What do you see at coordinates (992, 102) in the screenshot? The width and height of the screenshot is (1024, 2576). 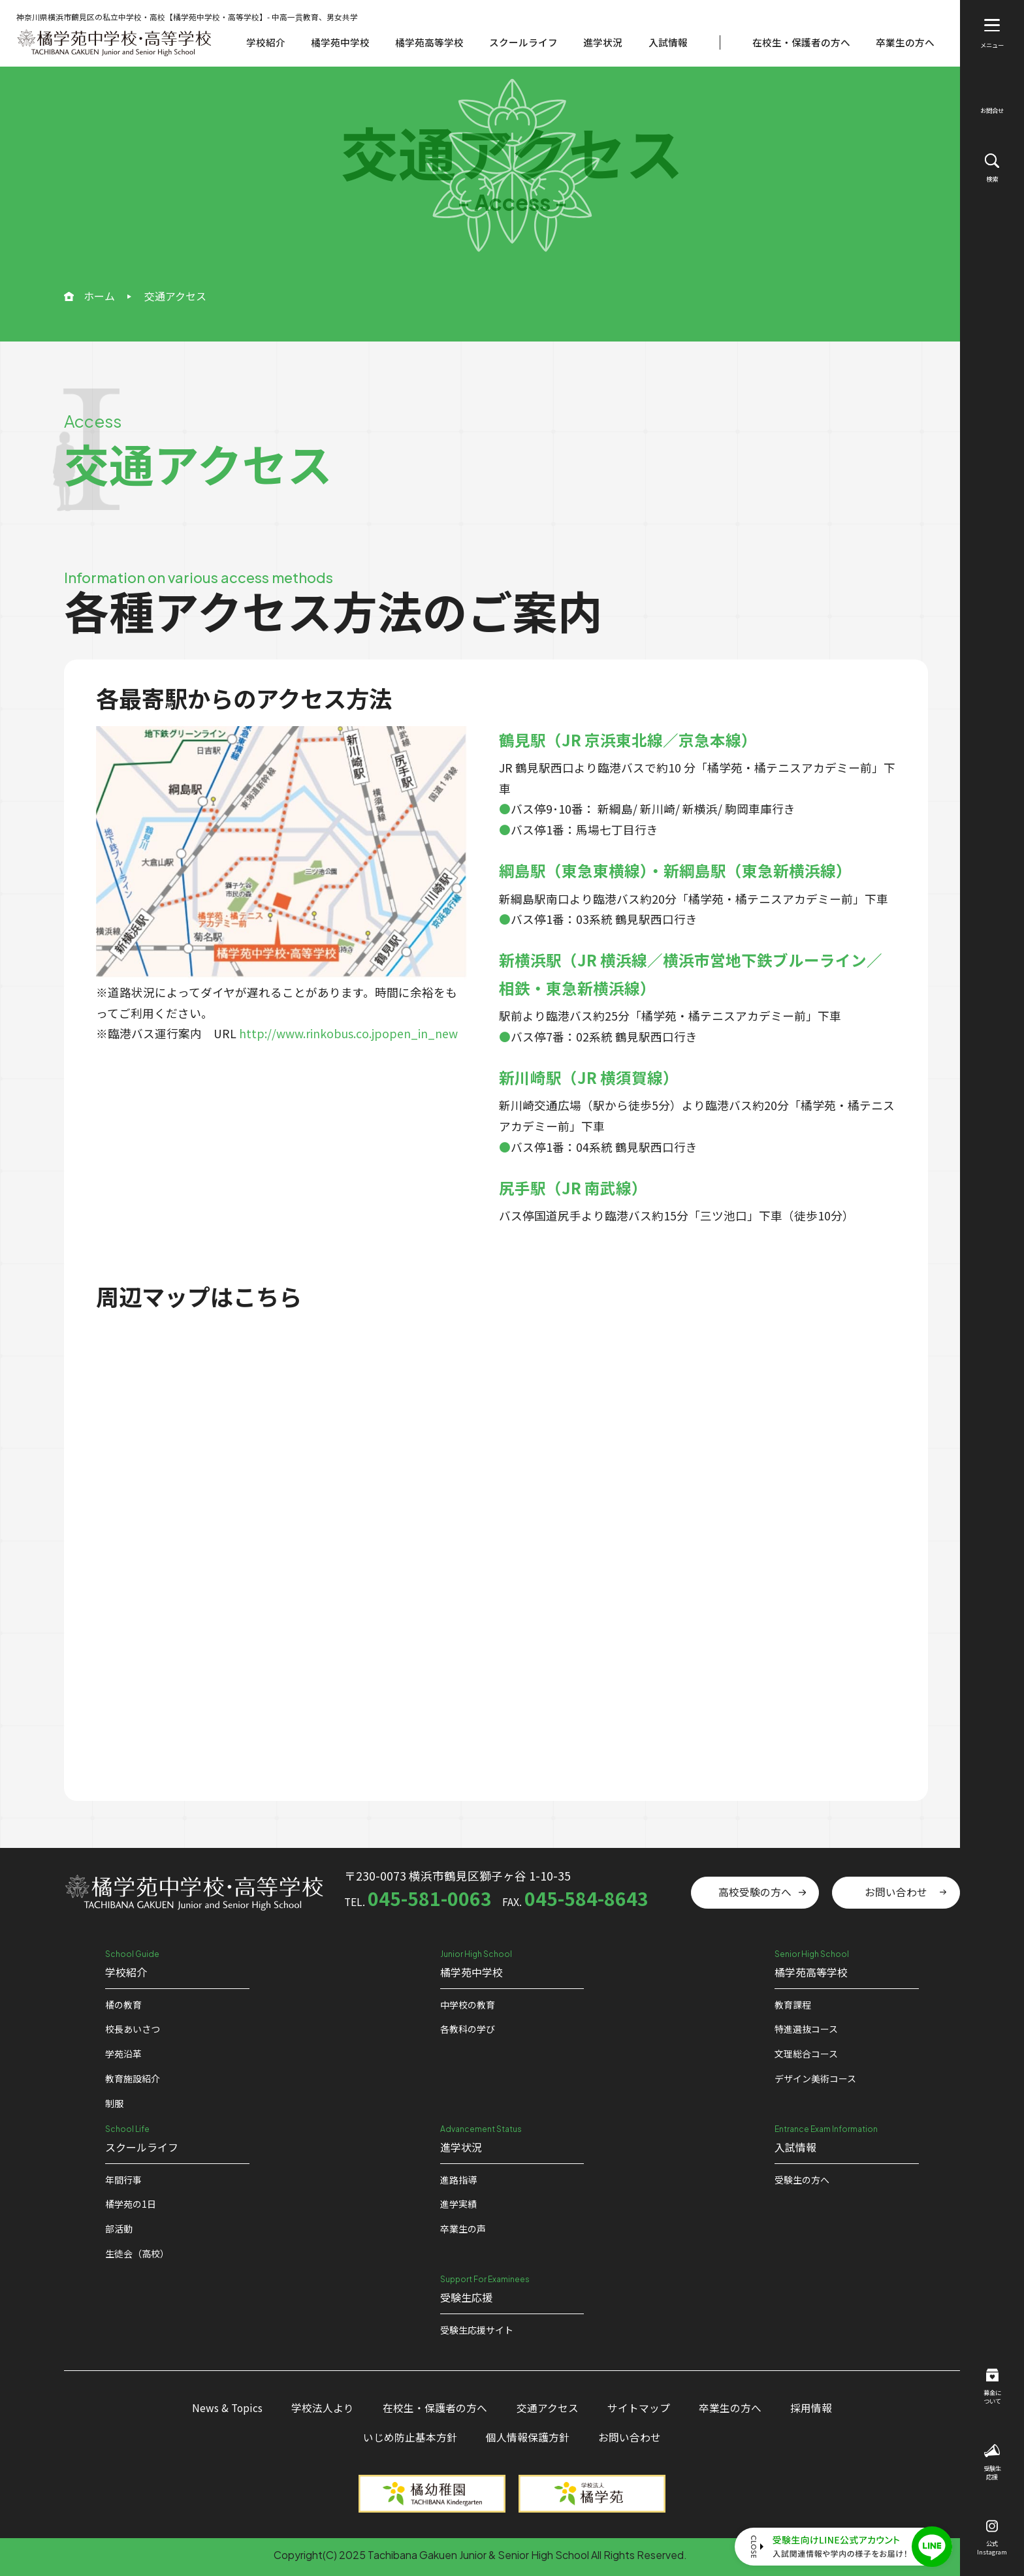 I see `お問合せ` at bounding box center [992, 102].